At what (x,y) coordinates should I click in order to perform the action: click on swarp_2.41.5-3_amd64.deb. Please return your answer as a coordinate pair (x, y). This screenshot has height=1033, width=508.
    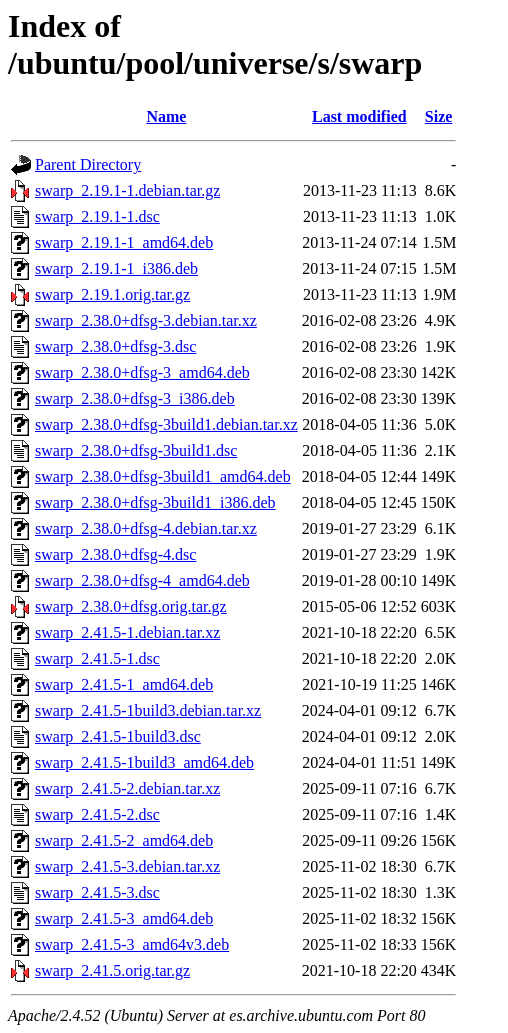
    Looking at the image, I should click on (124, 918).